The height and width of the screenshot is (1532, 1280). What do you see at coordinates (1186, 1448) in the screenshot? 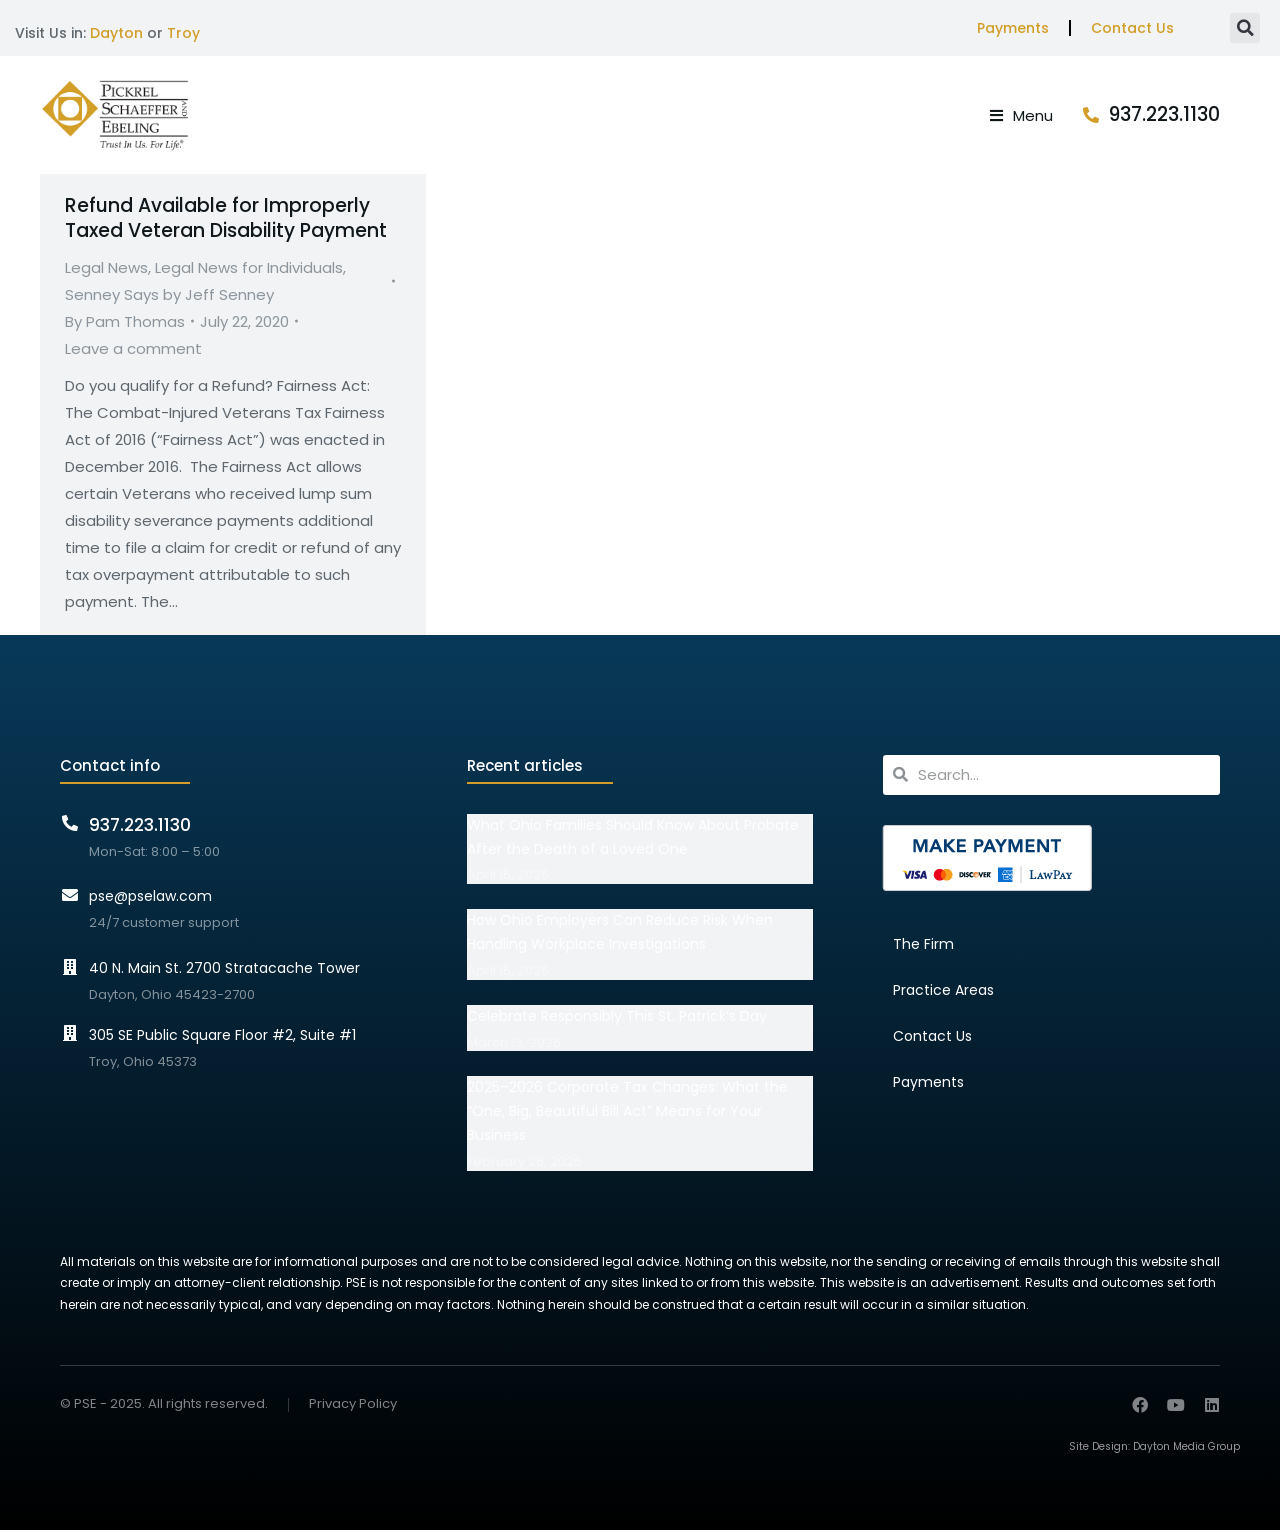
I see `Dayton Media Group` at bounding box center [1186, 1448].